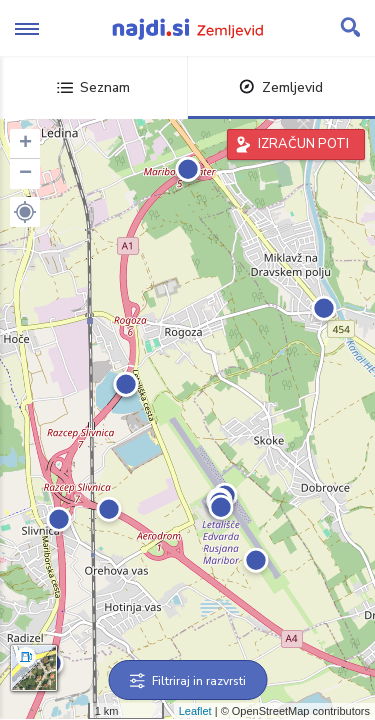 The image size is (375, 720). Describe the element at coordinates (25, 144) in the screenshot. I see `+ [button]` at that location.